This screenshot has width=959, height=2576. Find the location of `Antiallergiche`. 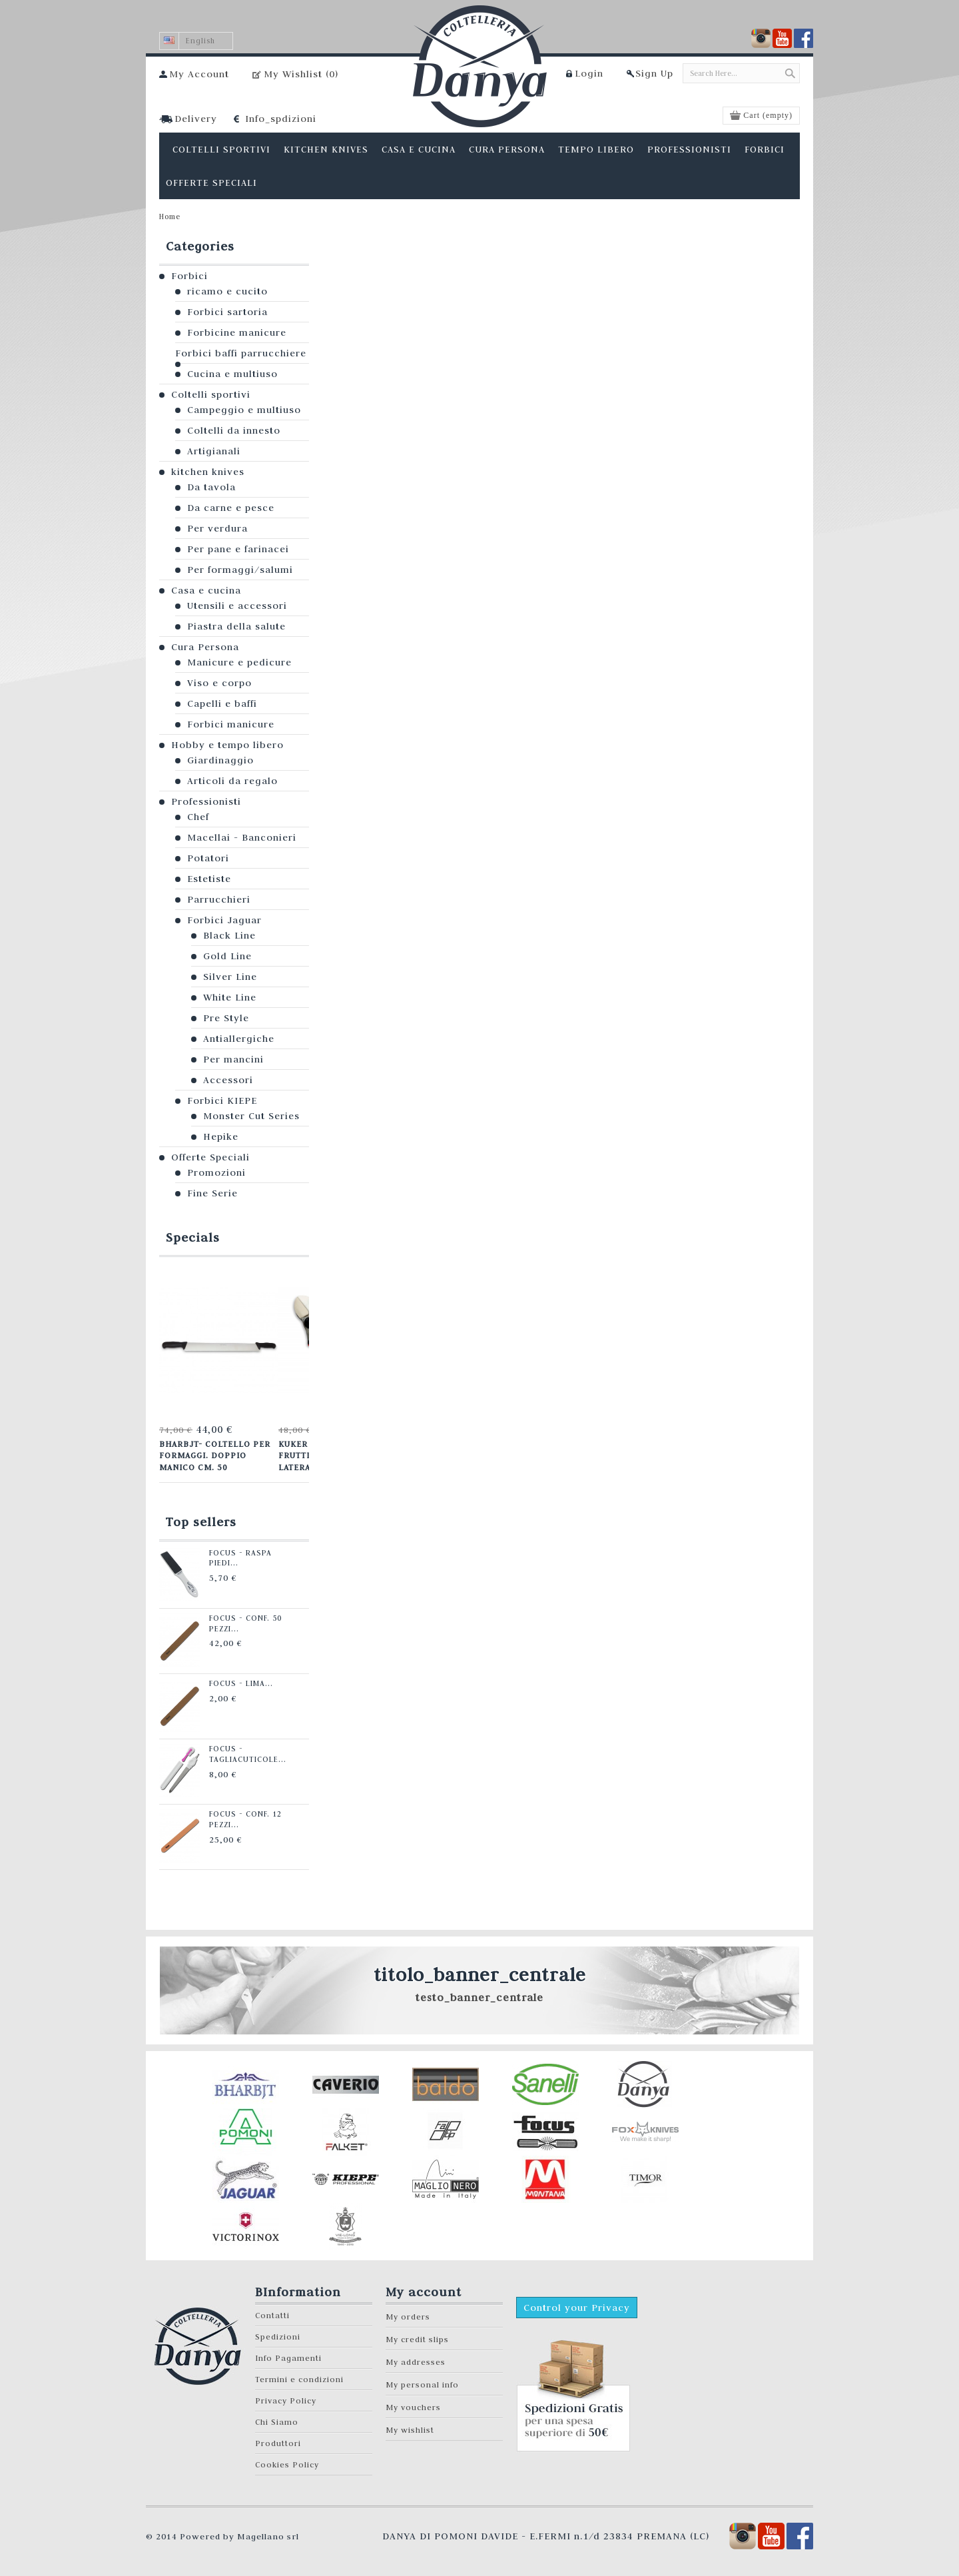

Antiallergiche is located at coordinates (238, 1039).